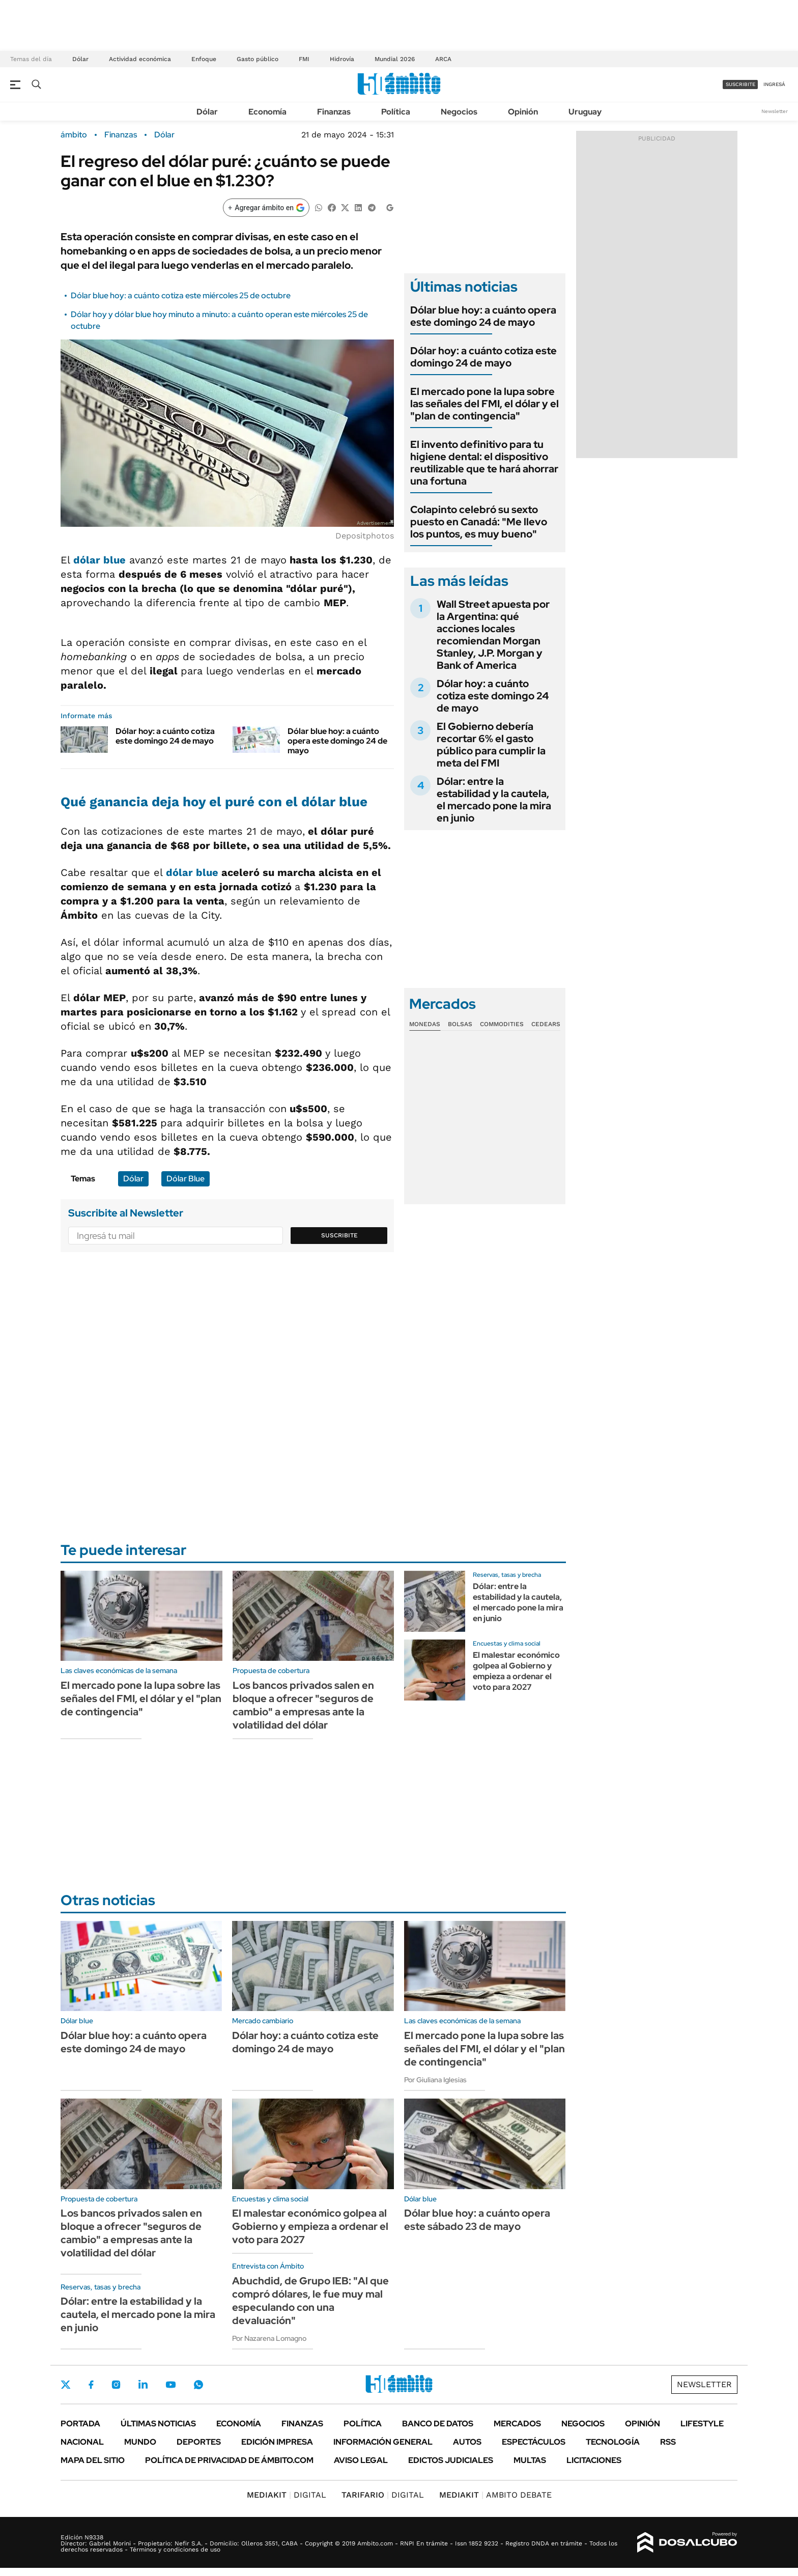 Image resolution: width=798 pixels, height=2576 pixels. What do you see at coordinates (491, 745) in the screenshot?
I see `El Gobierno debería recortar 6% el gasto público para cumplir la meta del FMI` at bounding box center [491, 745].